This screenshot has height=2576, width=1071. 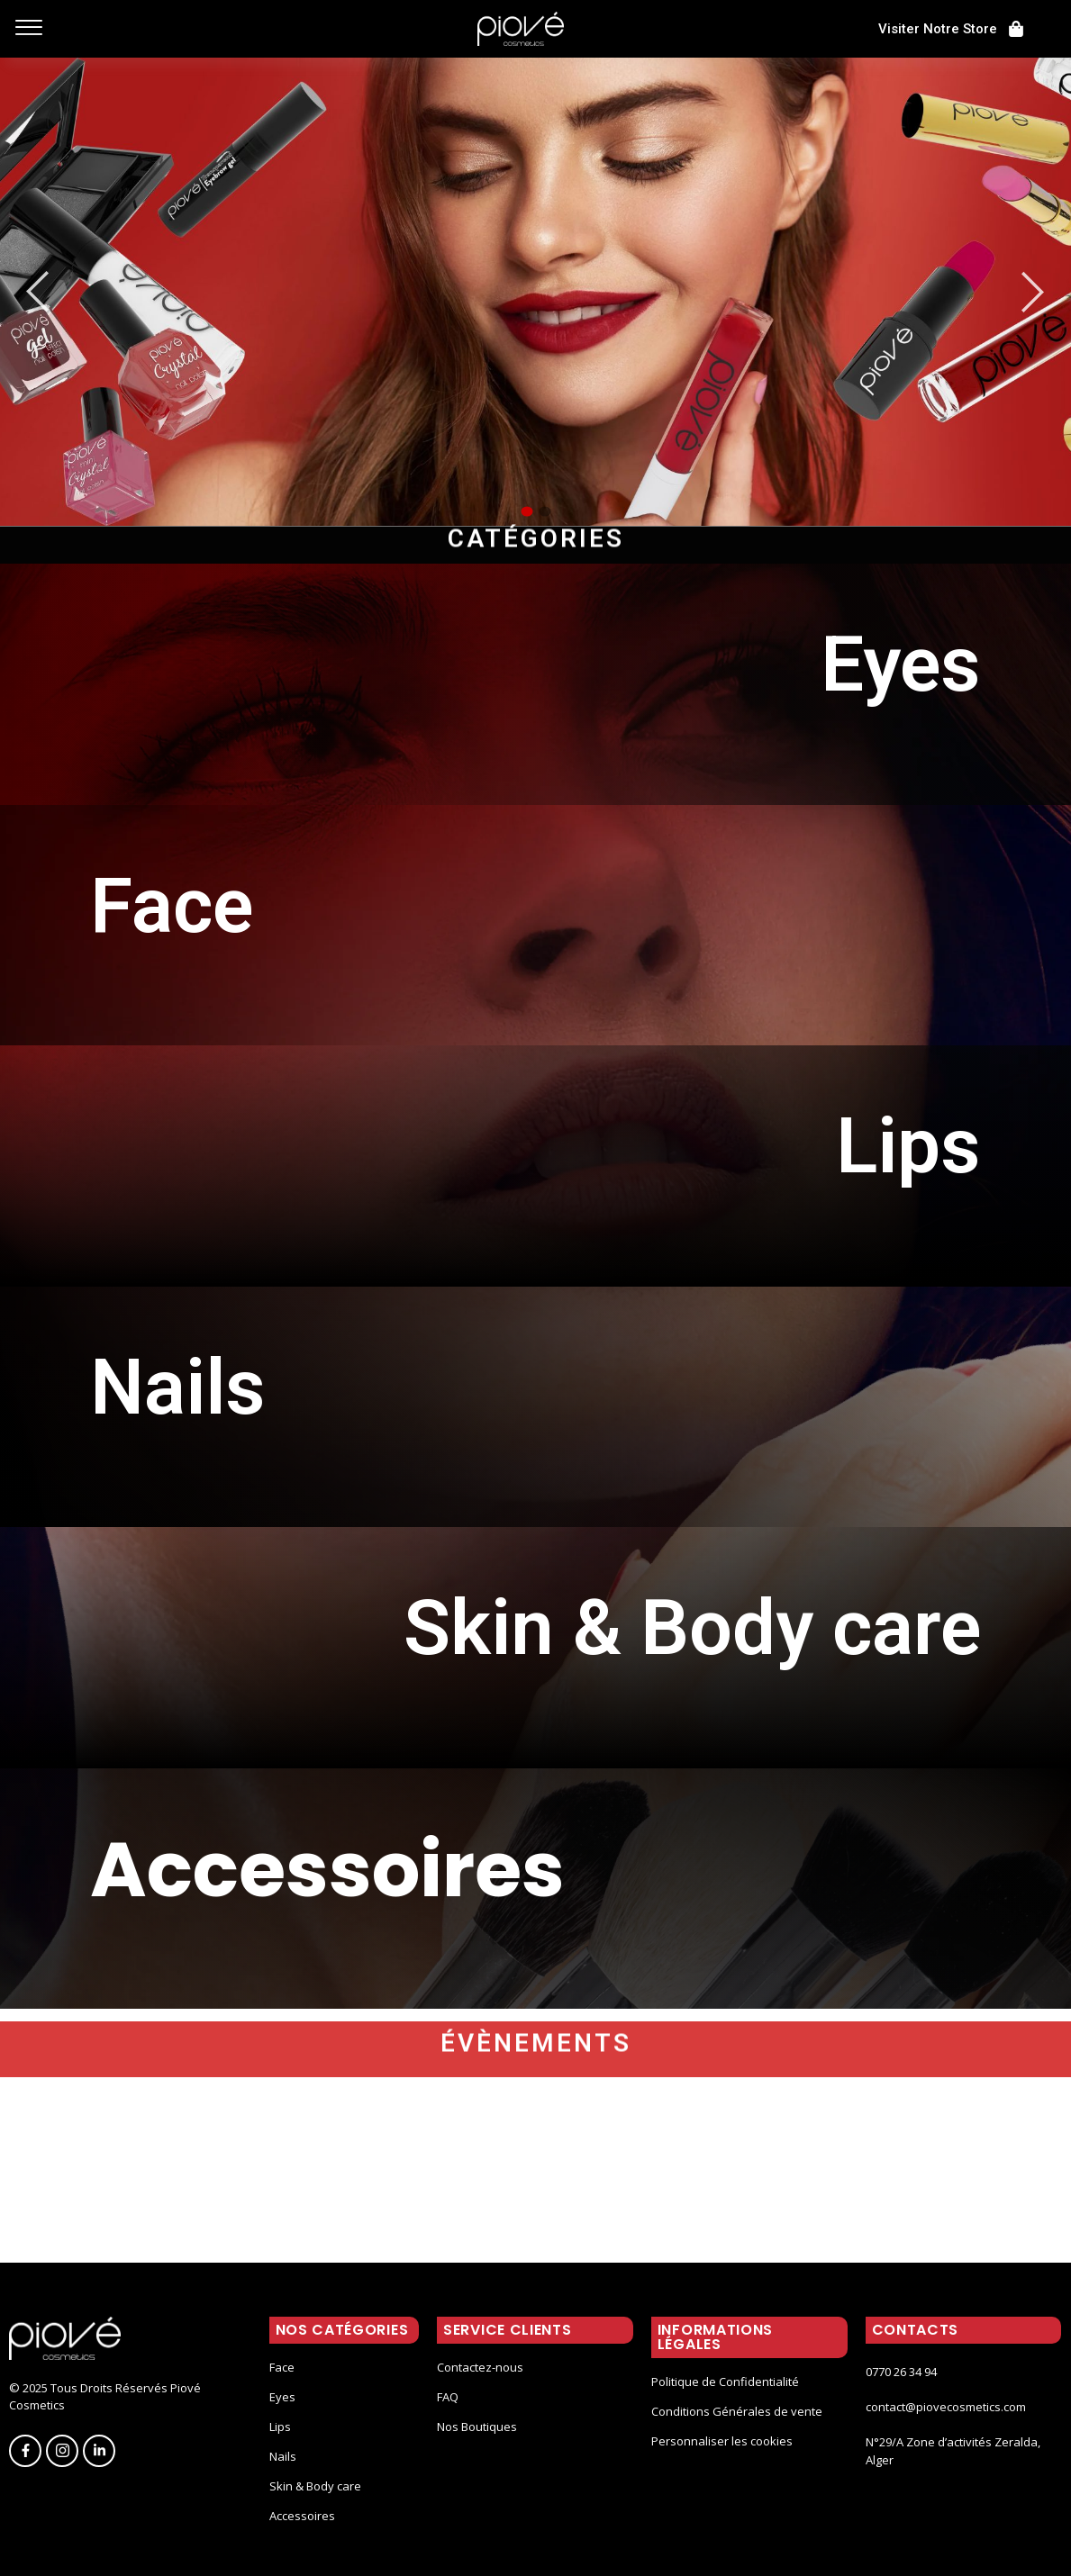 I want to click on Skin & Body care, so click(x=315, y=2486).